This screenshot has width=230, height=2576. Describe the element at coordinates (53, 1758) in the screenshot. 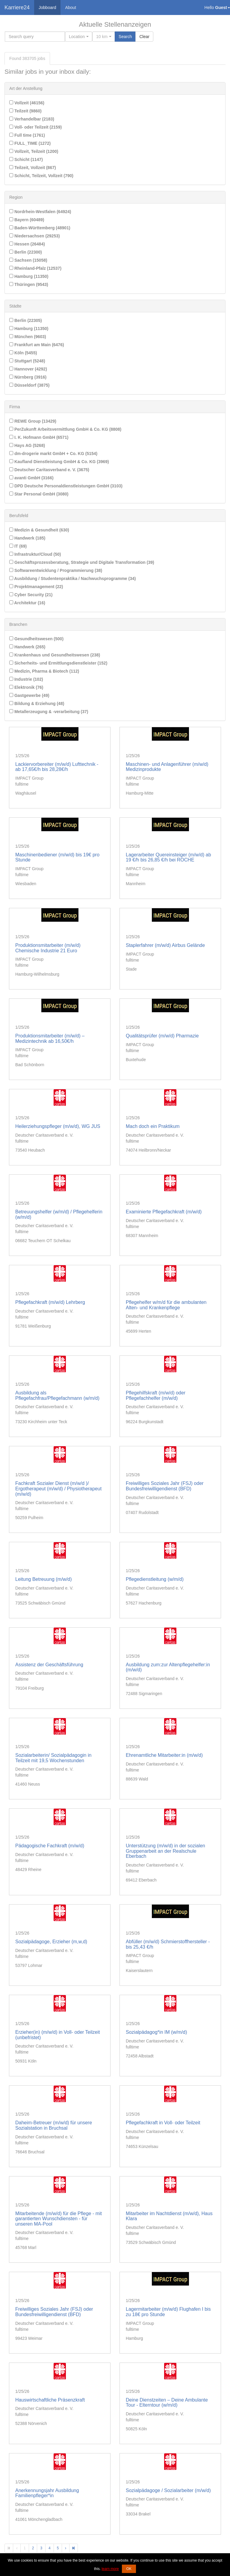

I see `Sozialarbeiterin/ Sozialpädagogin in Teilzeit mit 19,5 Wochenstunden` at that location.